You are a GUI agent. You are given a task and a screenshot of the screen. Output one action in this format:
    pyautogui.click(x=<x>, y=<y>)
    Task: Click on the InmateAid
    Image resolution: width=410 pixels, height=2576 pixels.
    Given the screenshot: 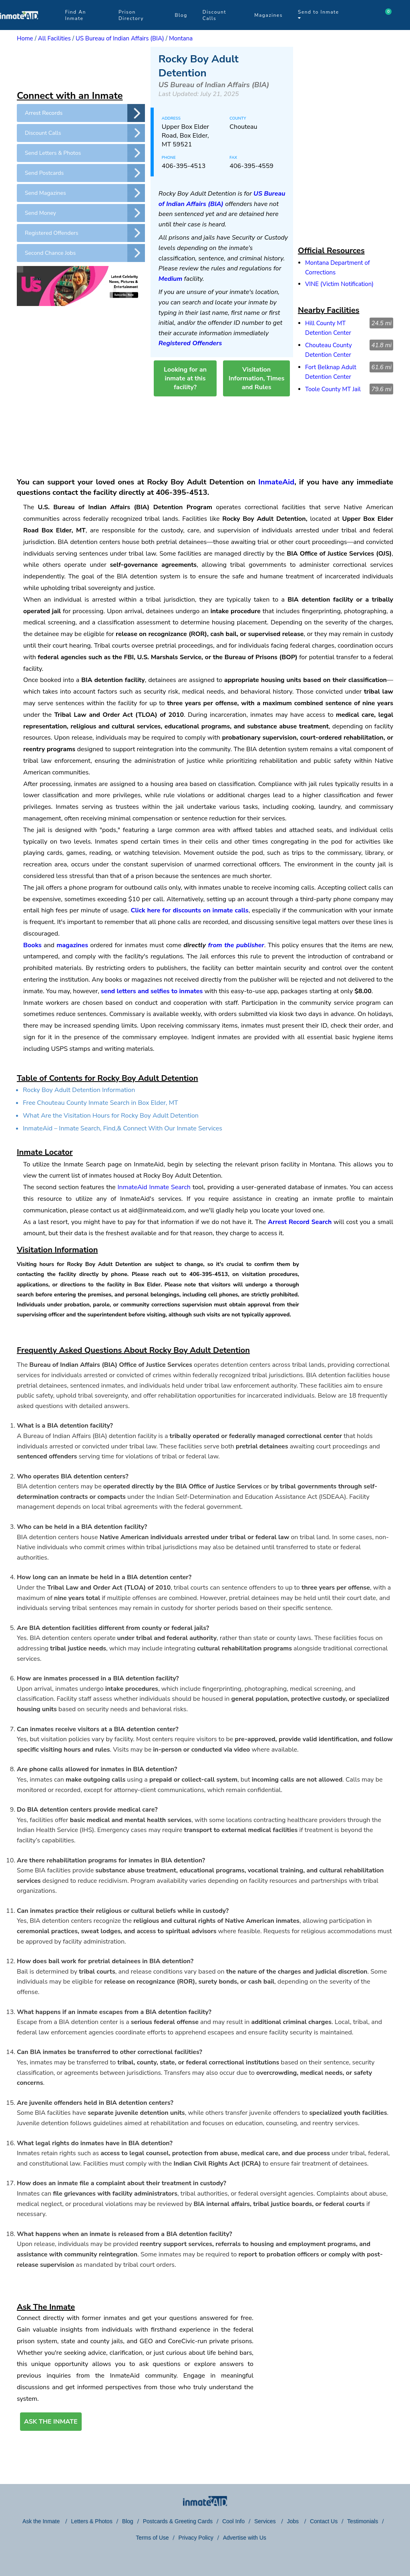 What is the action you would take?
    pyautogui.click(x=276, y=482)
    